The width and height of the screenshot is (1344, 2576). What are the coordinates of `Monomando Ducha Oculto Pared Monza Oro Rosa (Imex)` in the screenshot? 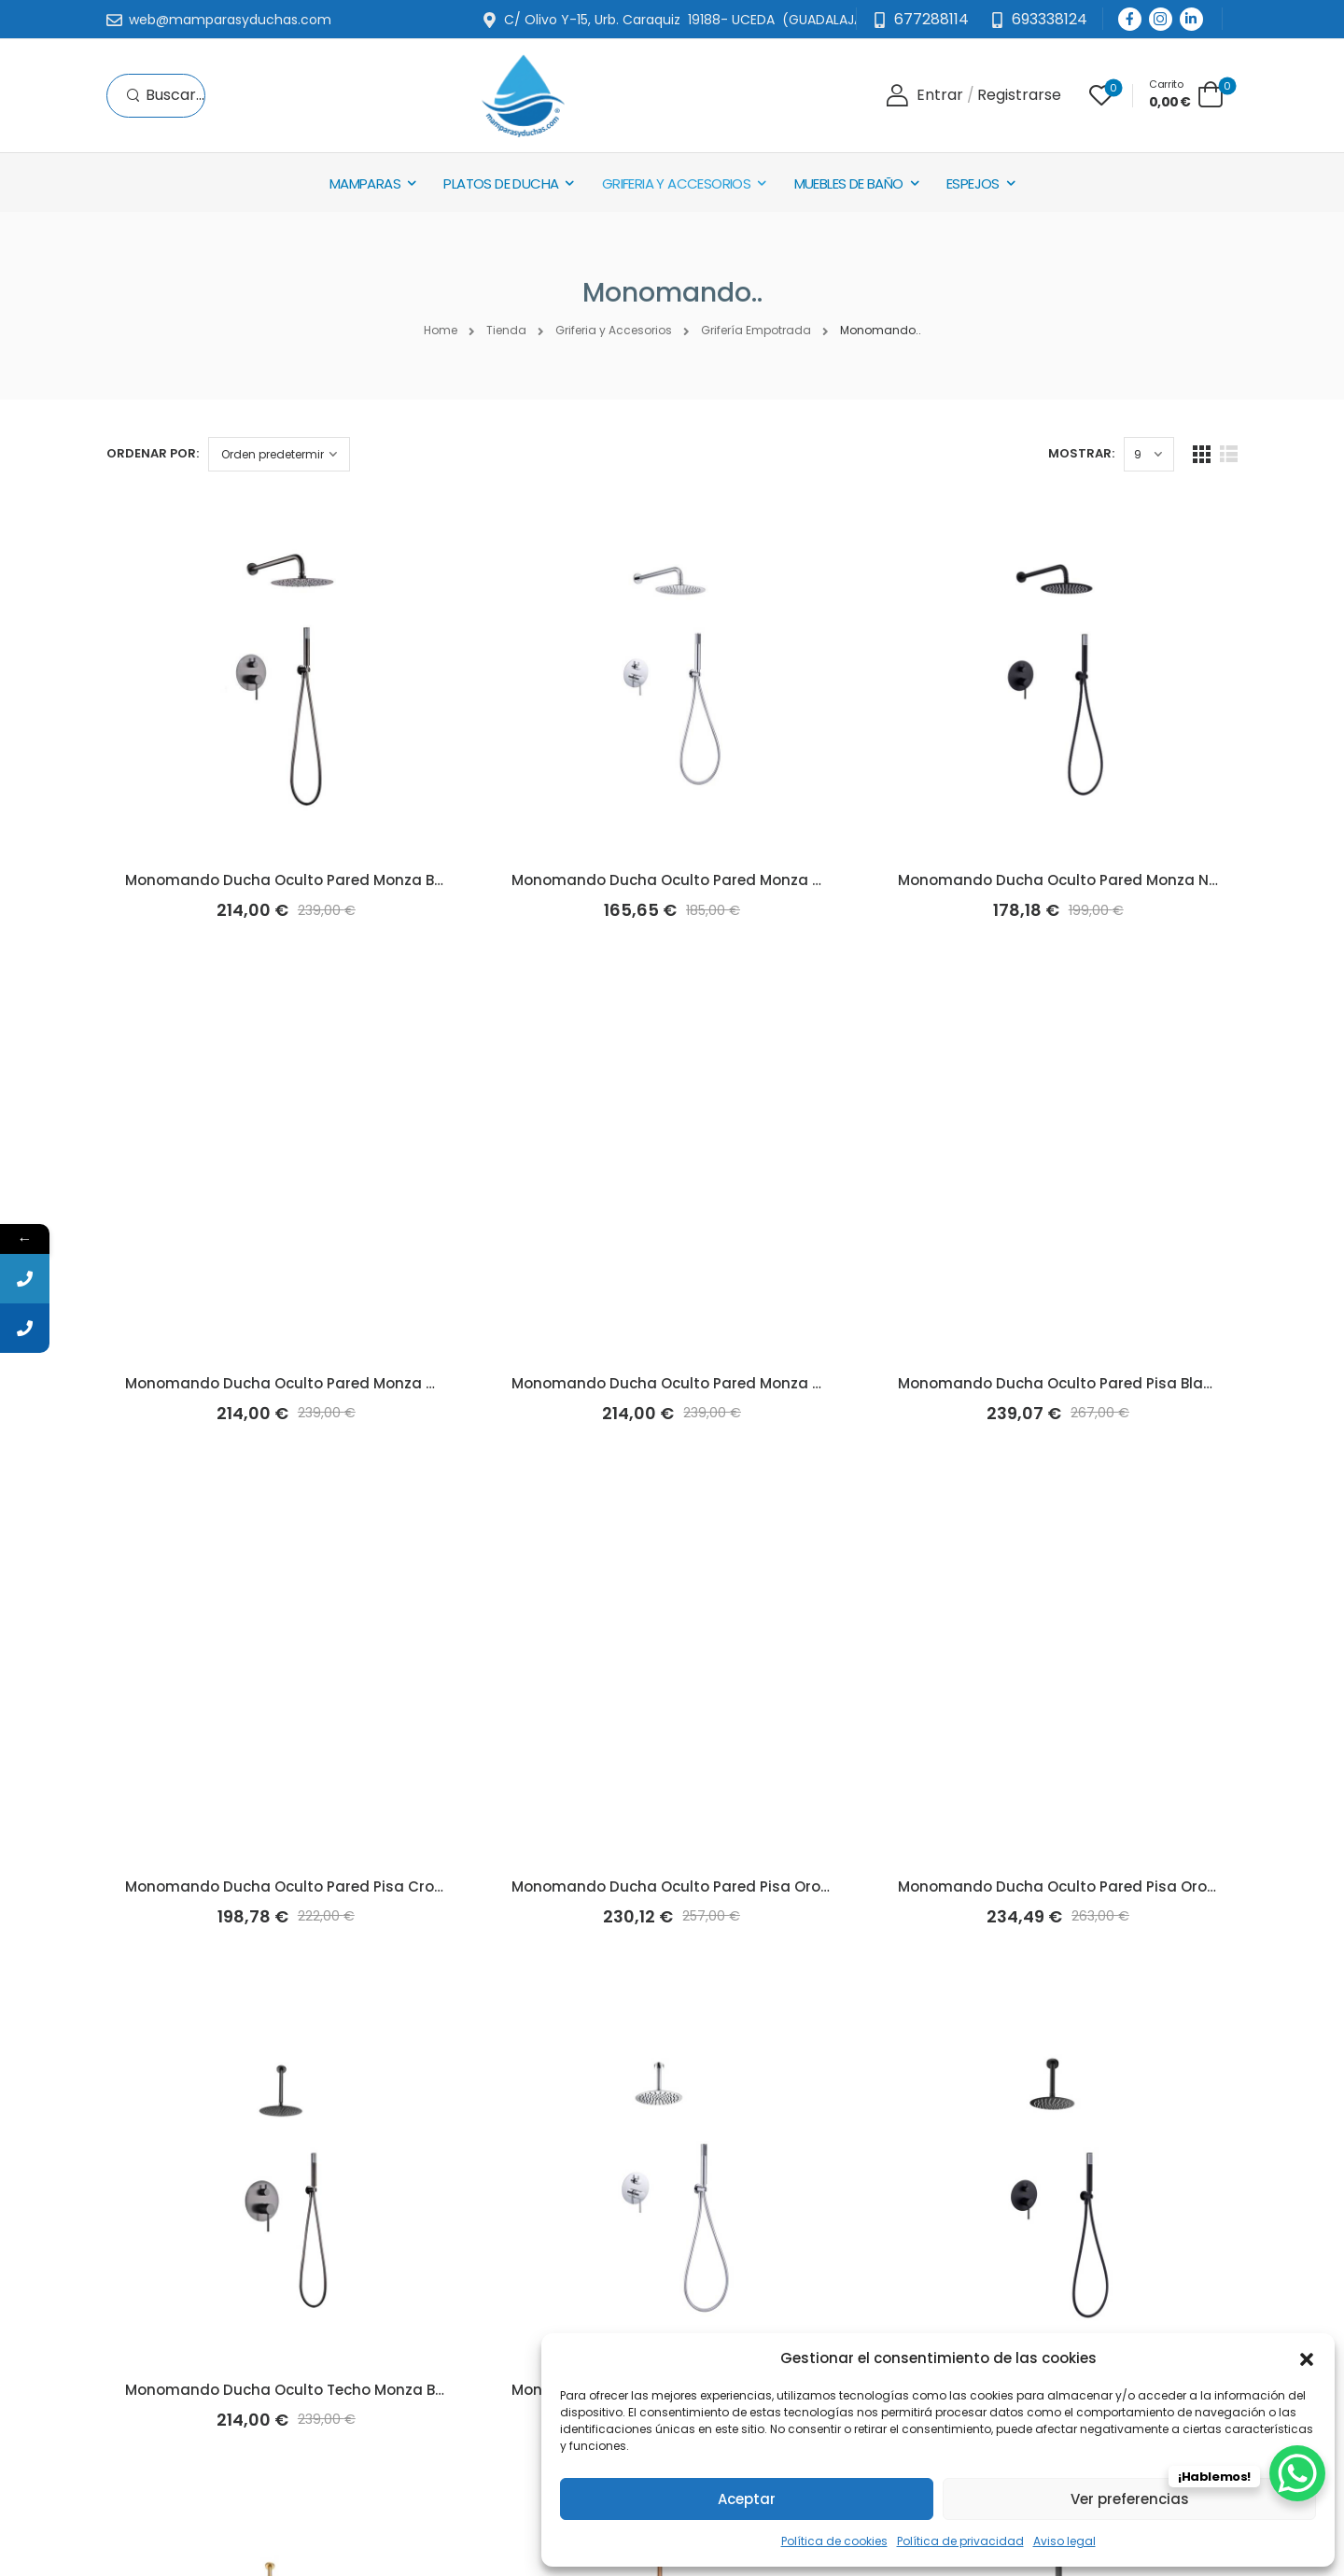 It's located at (721, 1383).